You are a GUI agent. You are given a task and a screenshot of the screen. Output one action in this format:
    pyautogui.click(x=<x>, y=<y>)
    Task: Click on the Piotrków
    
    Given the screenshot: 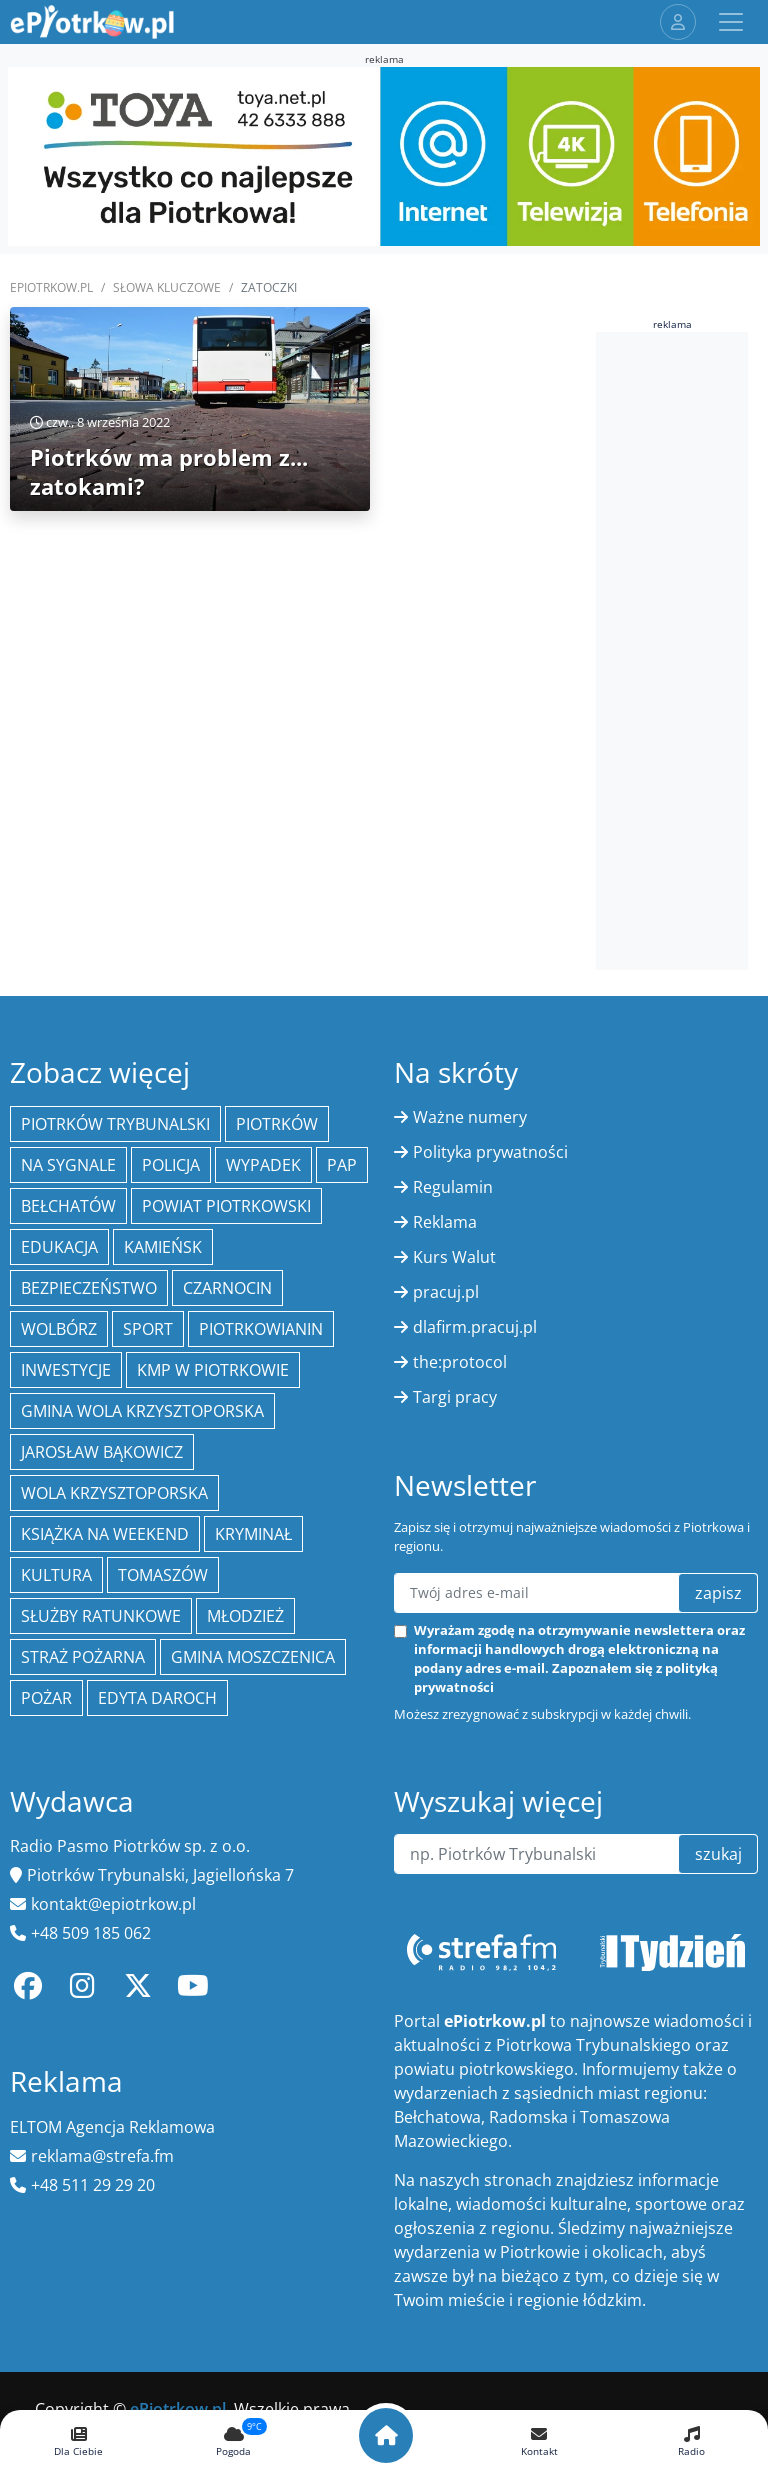 What is the action you would take?
    pyautogui.click(x=277, y=1124)
    